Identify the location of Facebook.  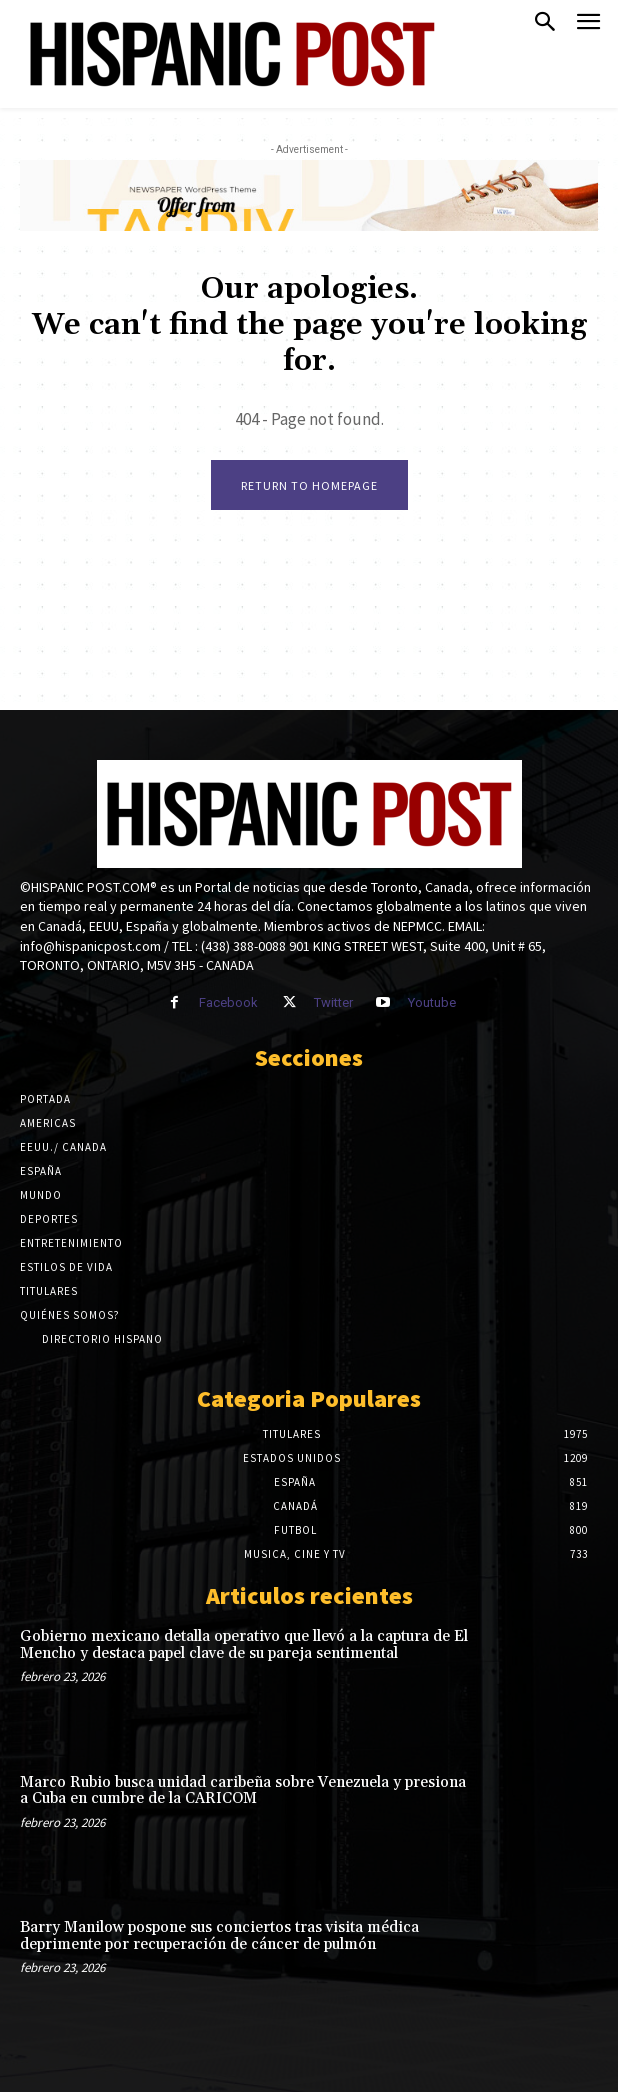
(228, 1002).